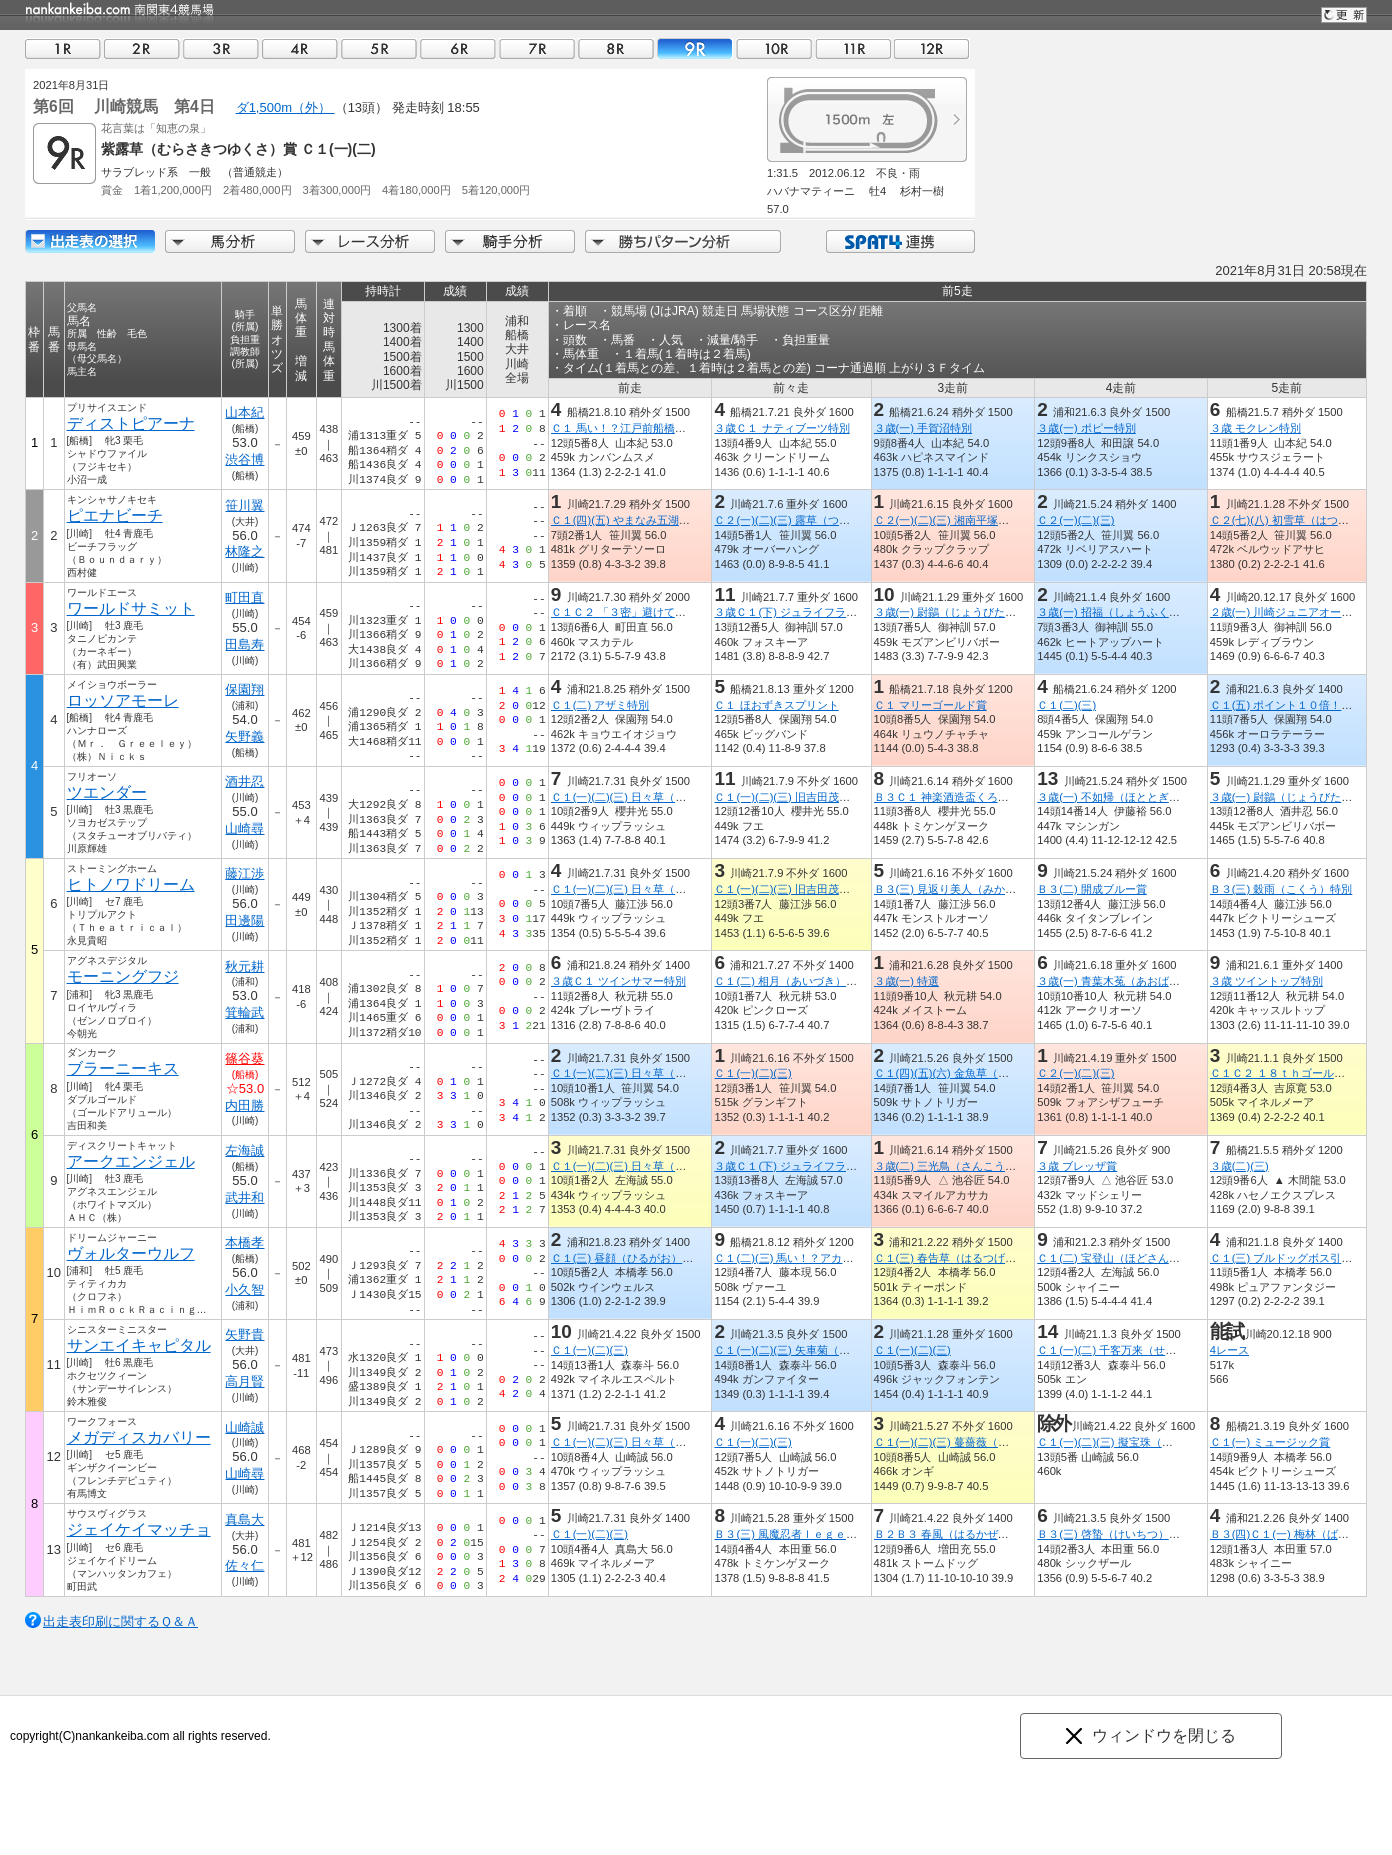 This screenshot has height=1855, width=1392. Describe the element at coordinates (139, 1529) in the screenshot. I see `ジェイケイマッチョ` at that location.